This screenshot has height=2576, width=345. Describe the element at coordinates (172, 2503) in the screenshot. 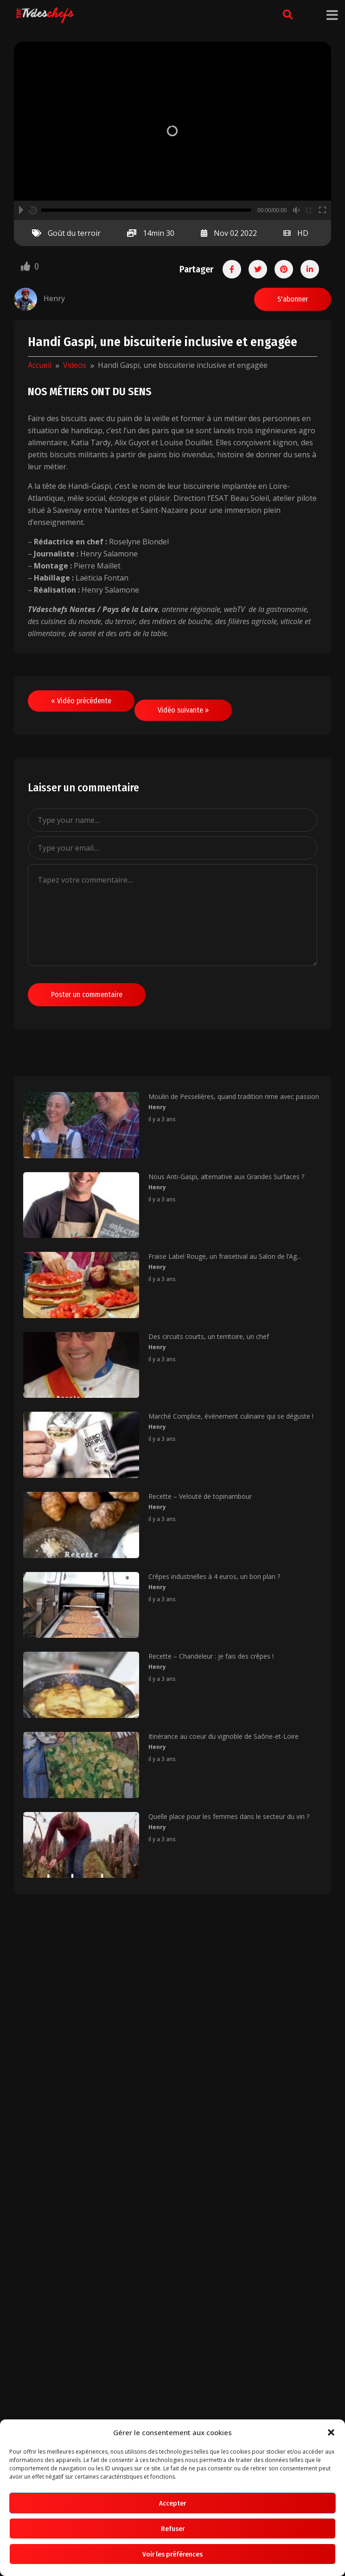

I see `Accepter` at that location.